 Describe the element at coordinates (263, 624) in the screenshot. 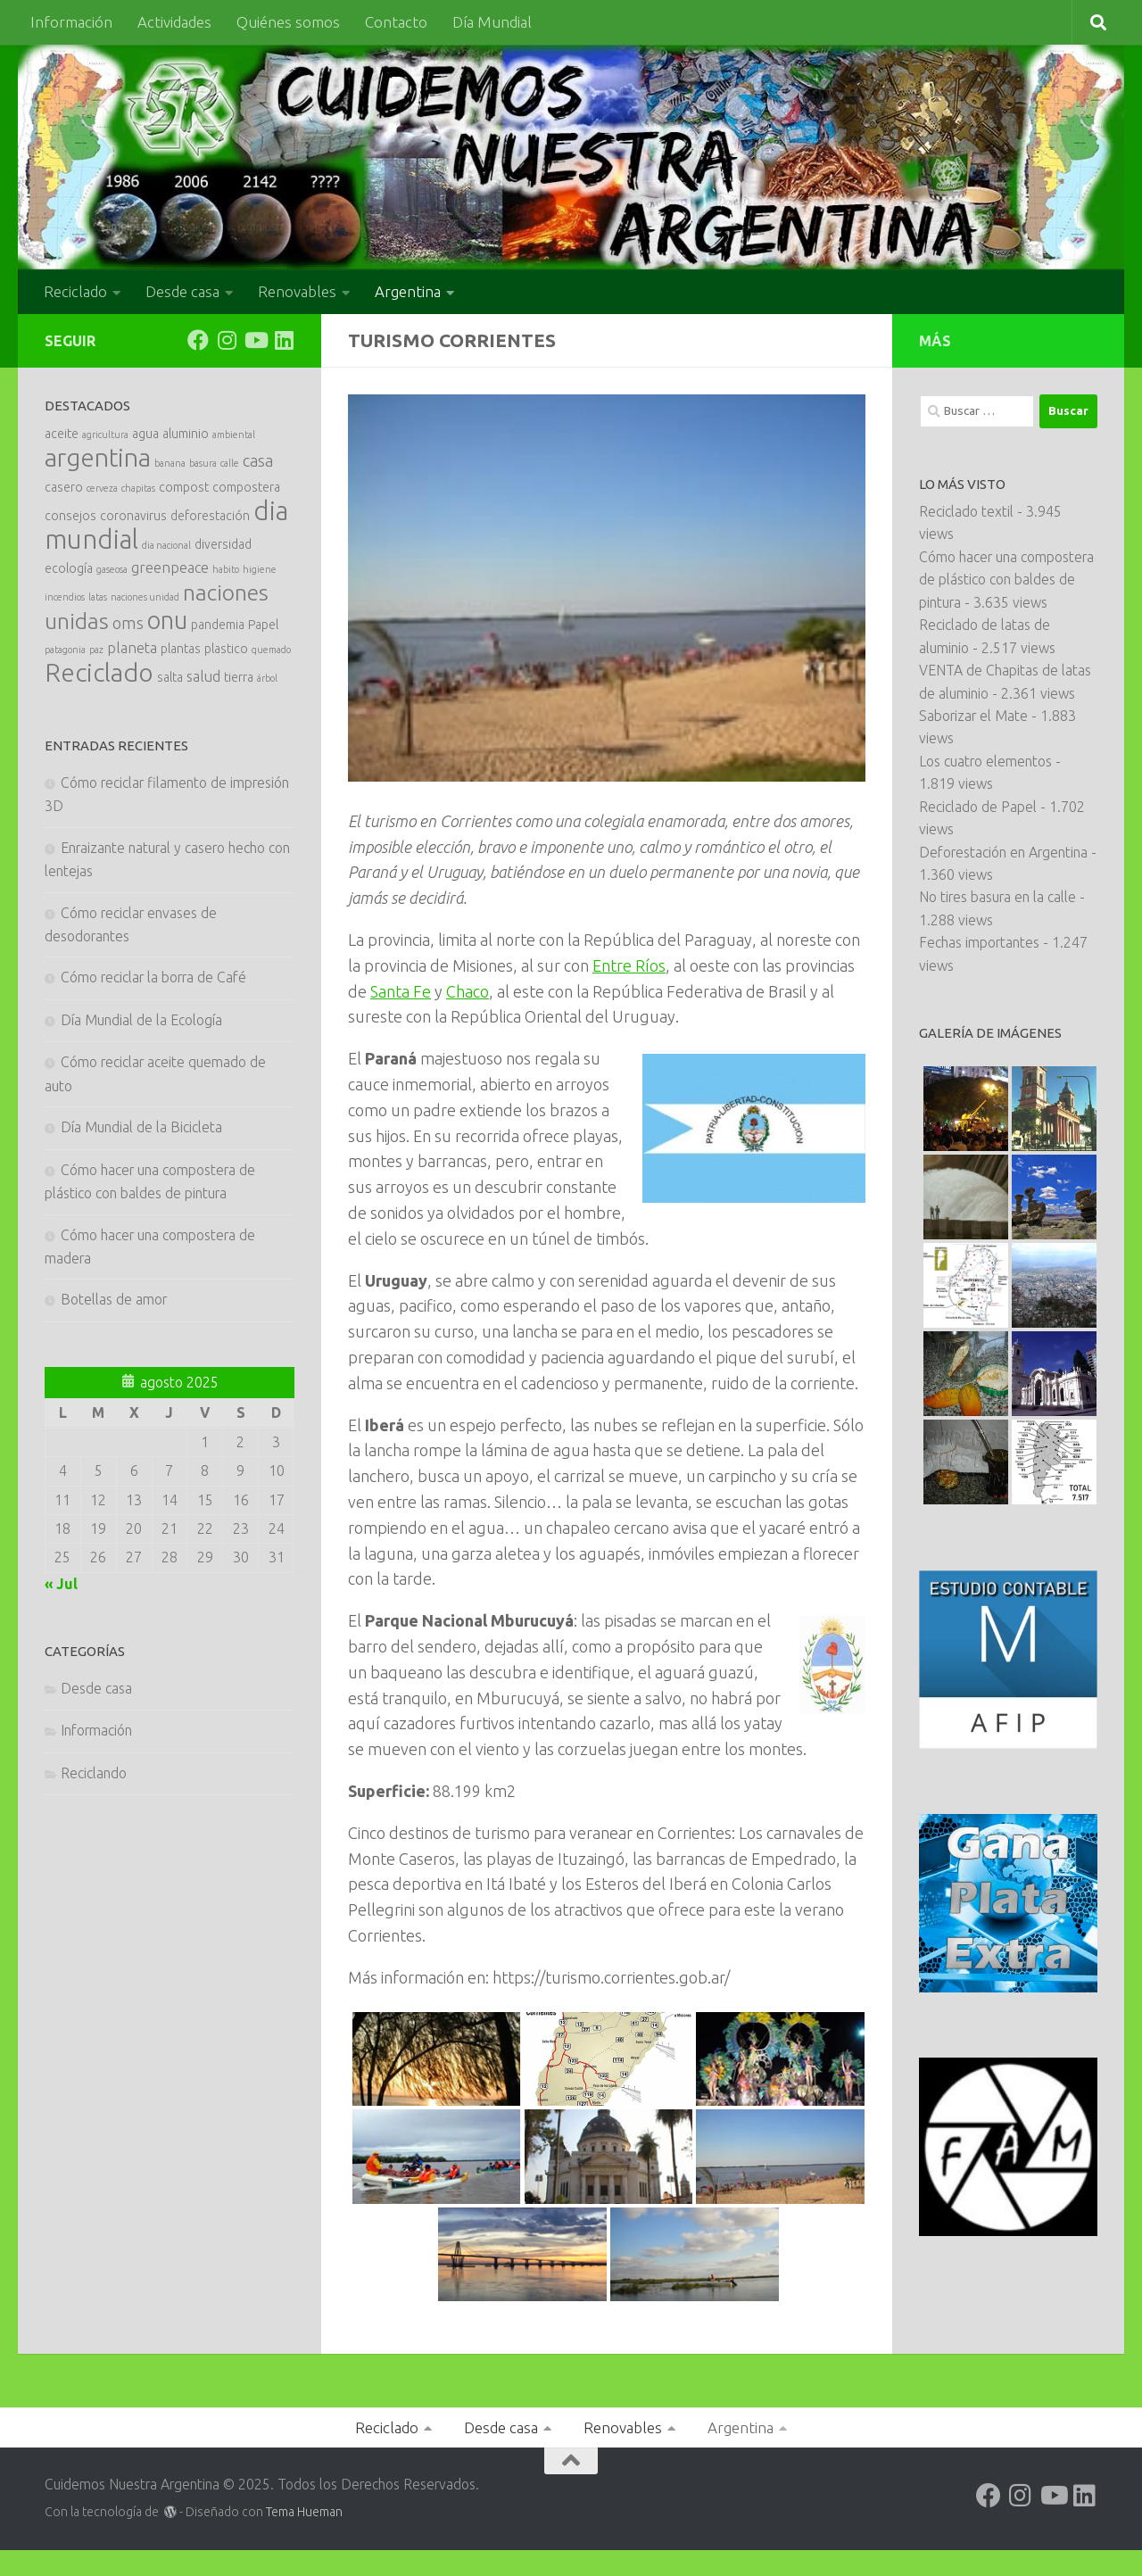

I see `Papel [Papel (2 elementos)]` at that location.